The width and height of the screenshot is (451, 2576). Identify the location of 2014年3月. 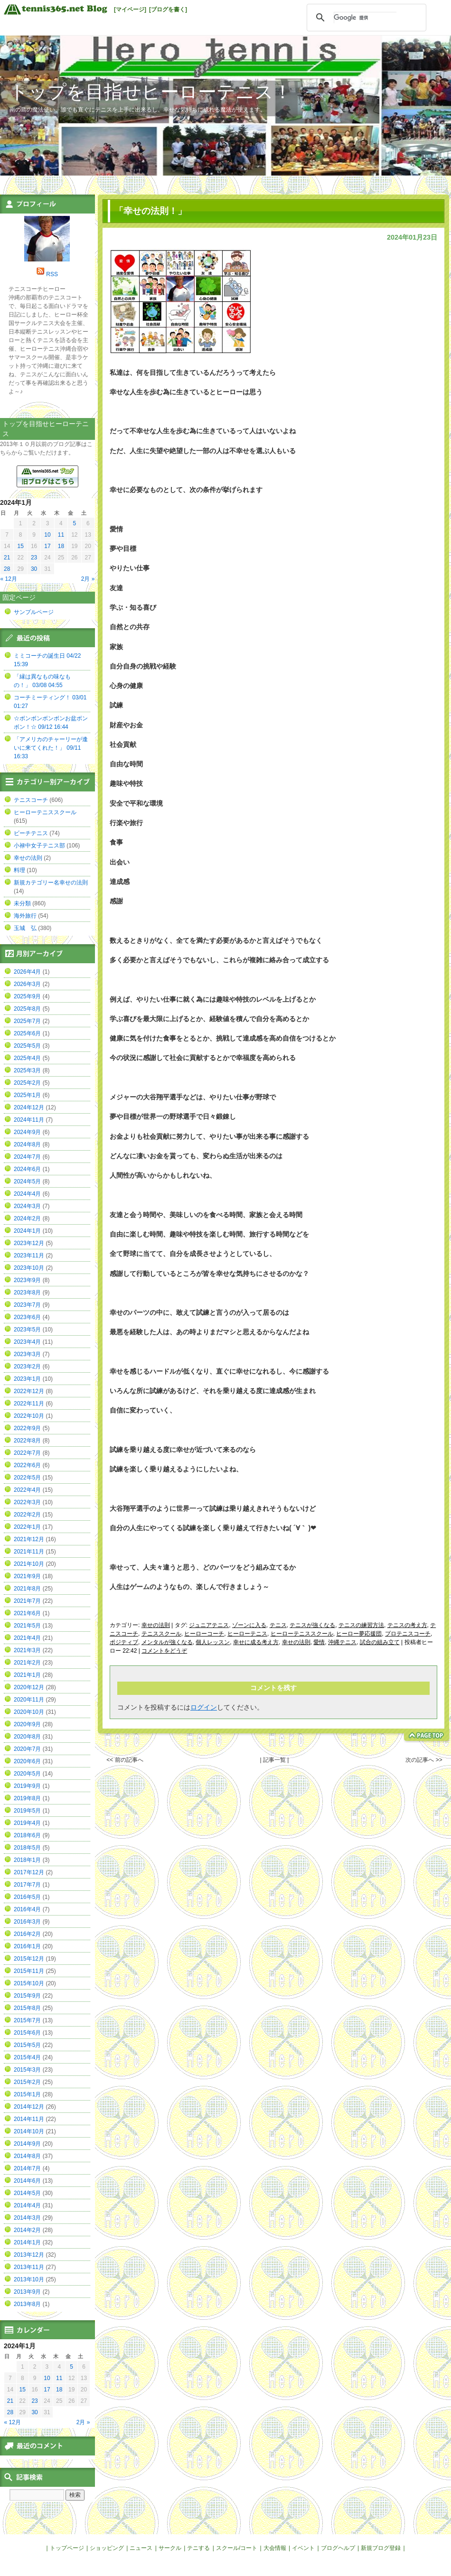
(27, 2217).